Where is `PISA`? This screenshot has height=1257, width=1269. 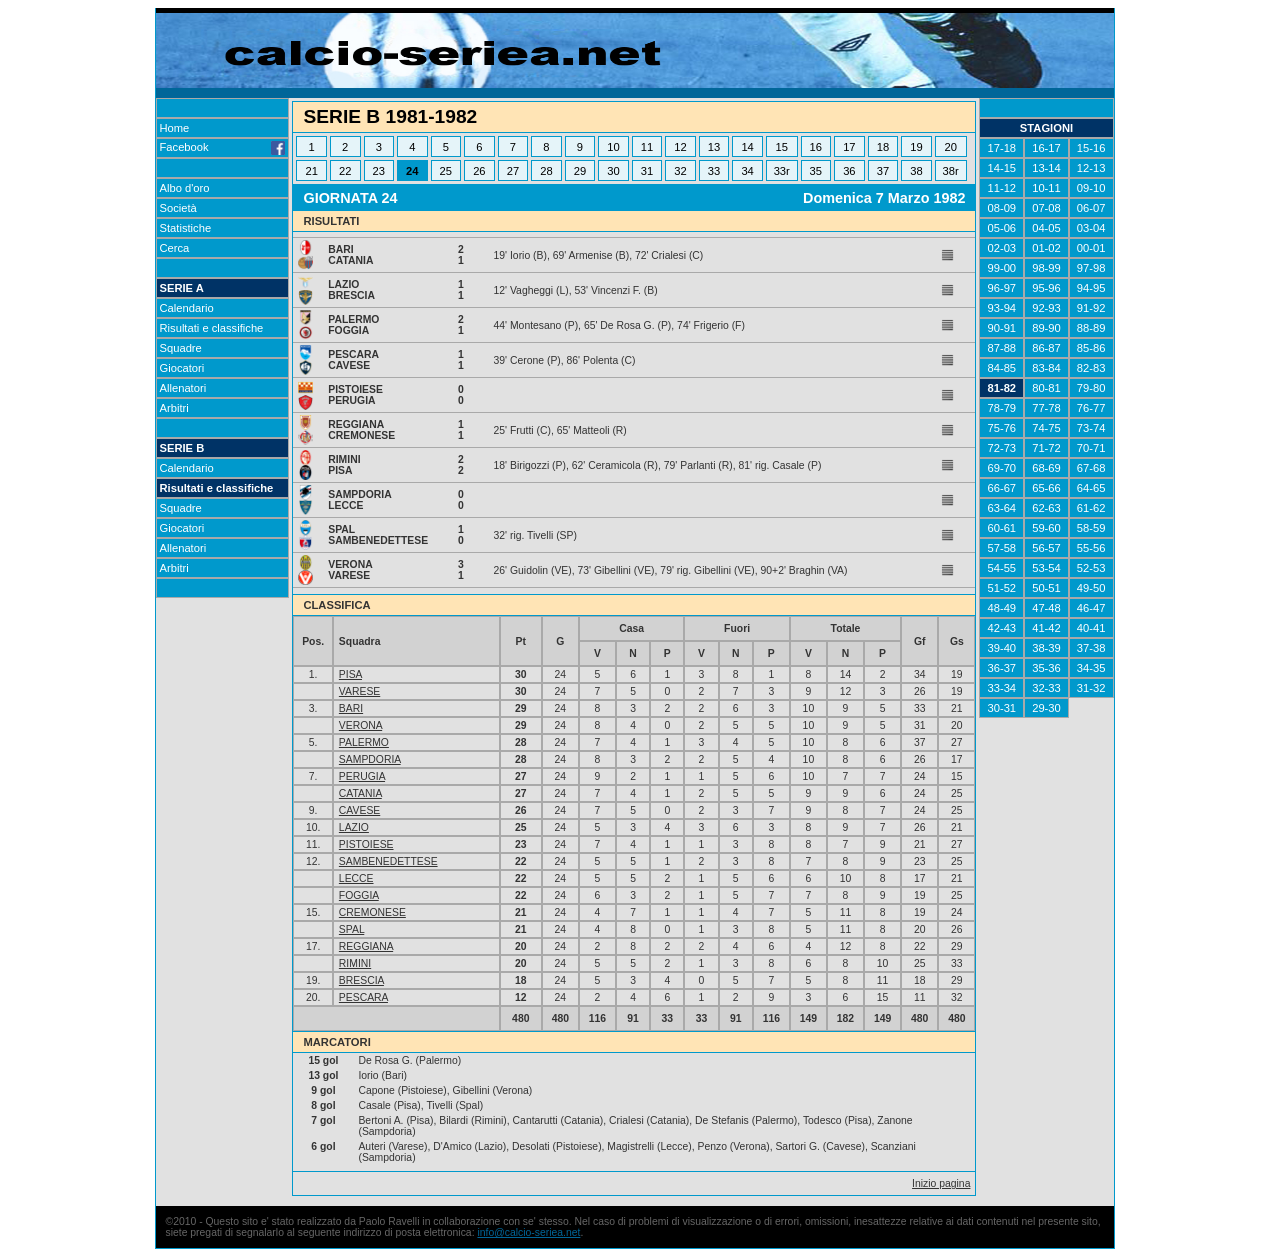
PISA is located at coordinates (350, 674).